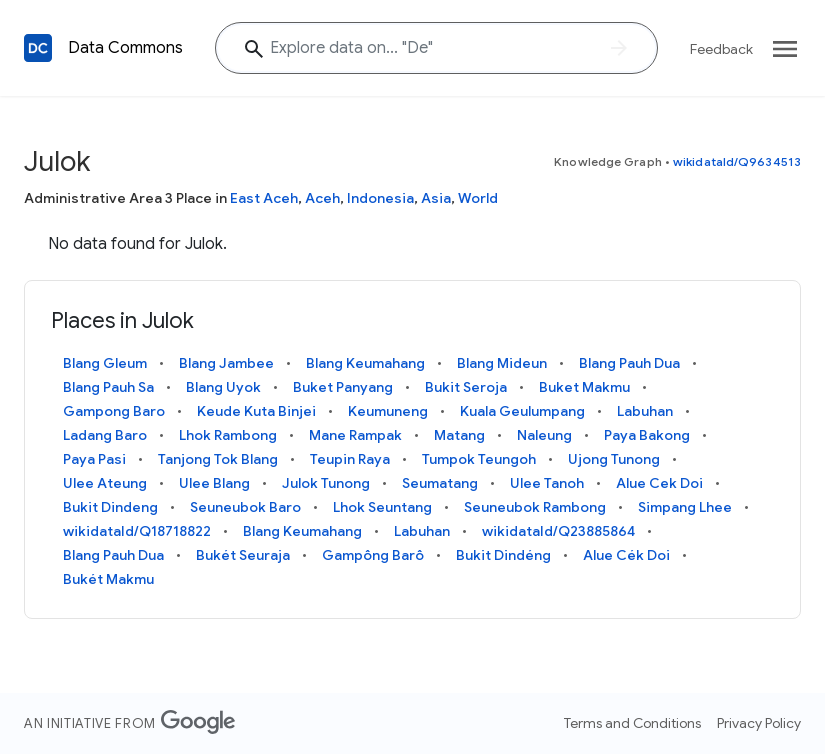 This screenshot has height=754, width=825. What do you see at coordinates (382, 507) in the screenshot?
I see `Lhok Seuntang` at bounding box center [382, 507].